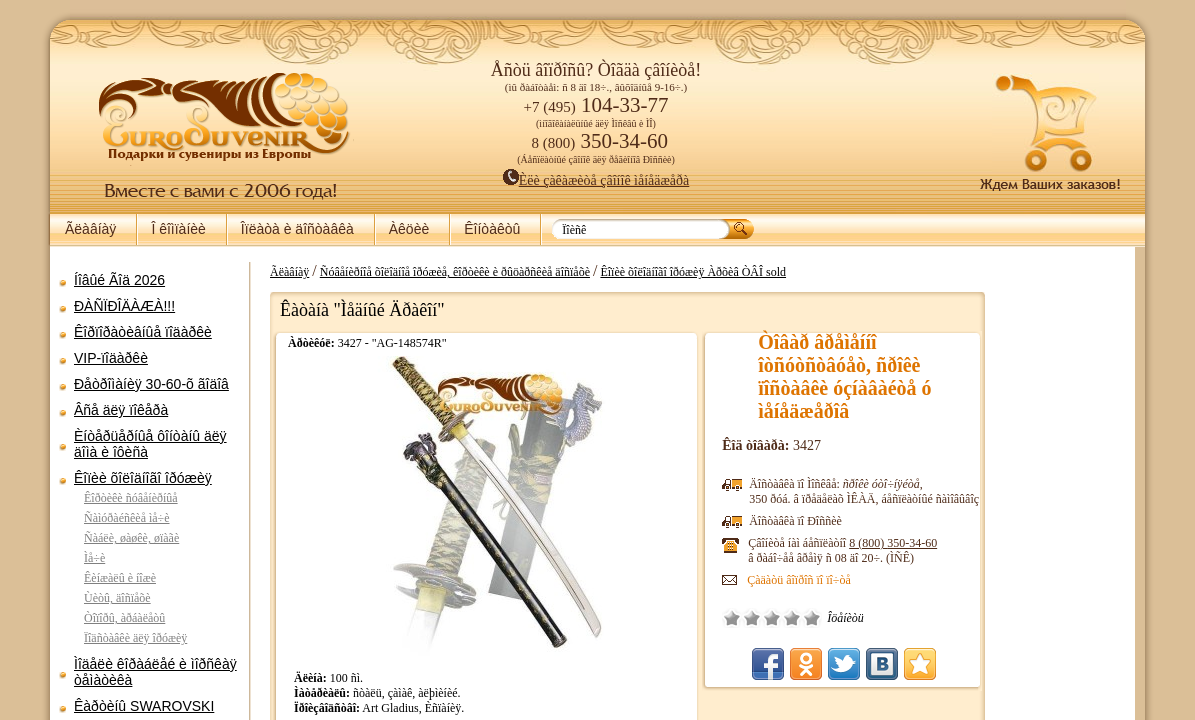  I want to click on ÐÀÑÏÐÎÄÀÆÀ!!!, so click(124, 306).